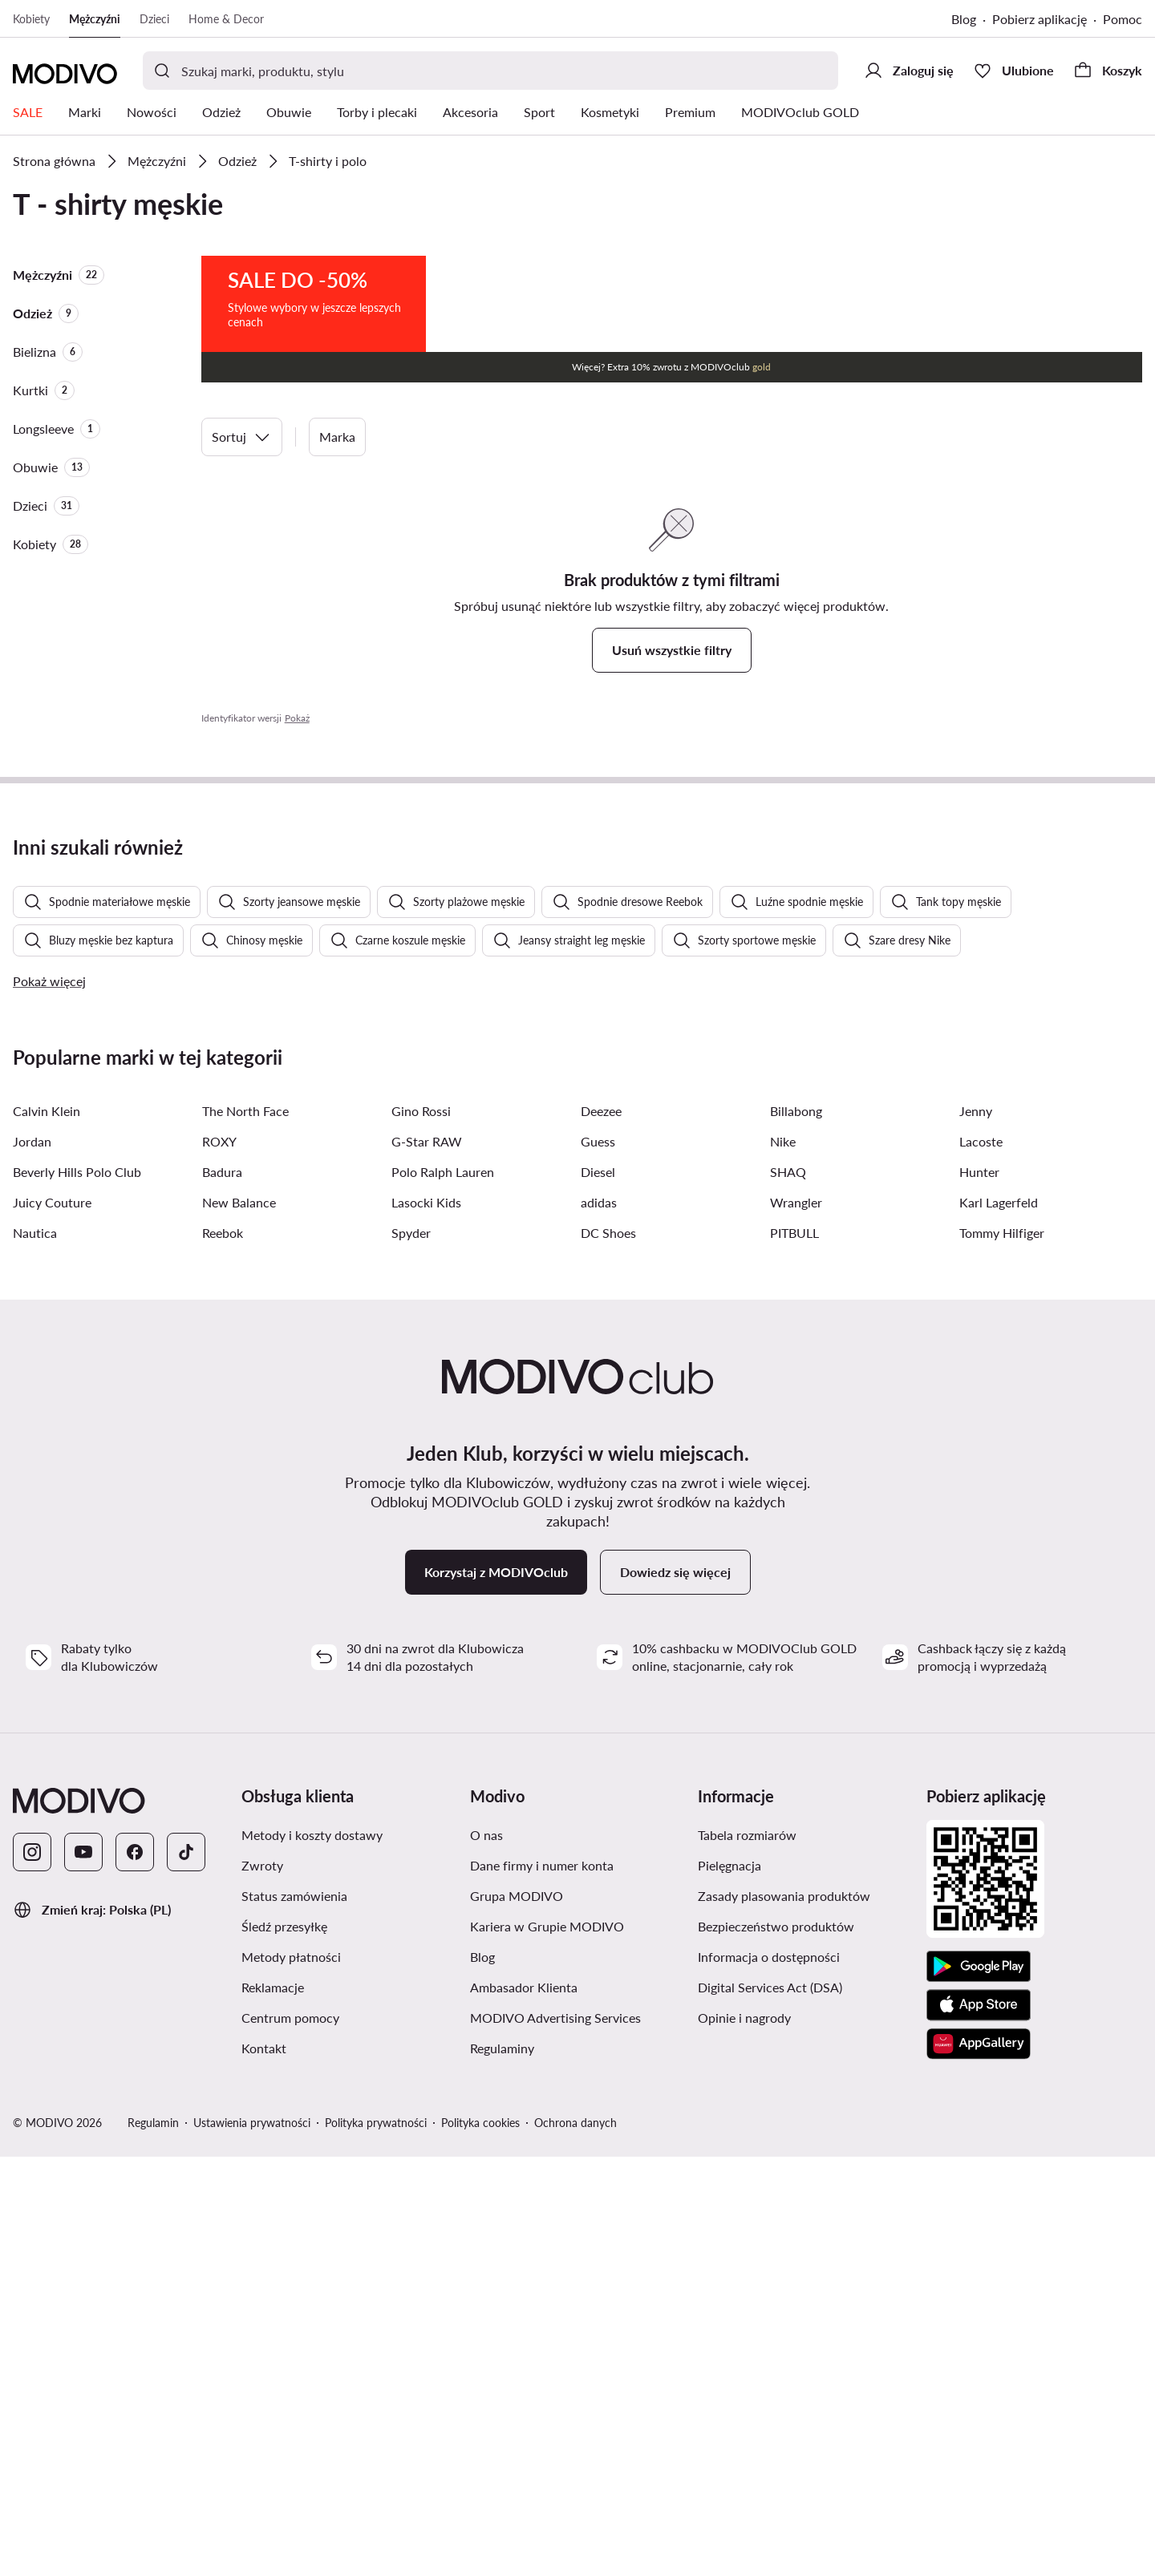 Image resolution: width=1155 pixels, height=2576 pixels. I want to click on Pokaż, so click(297, 718).